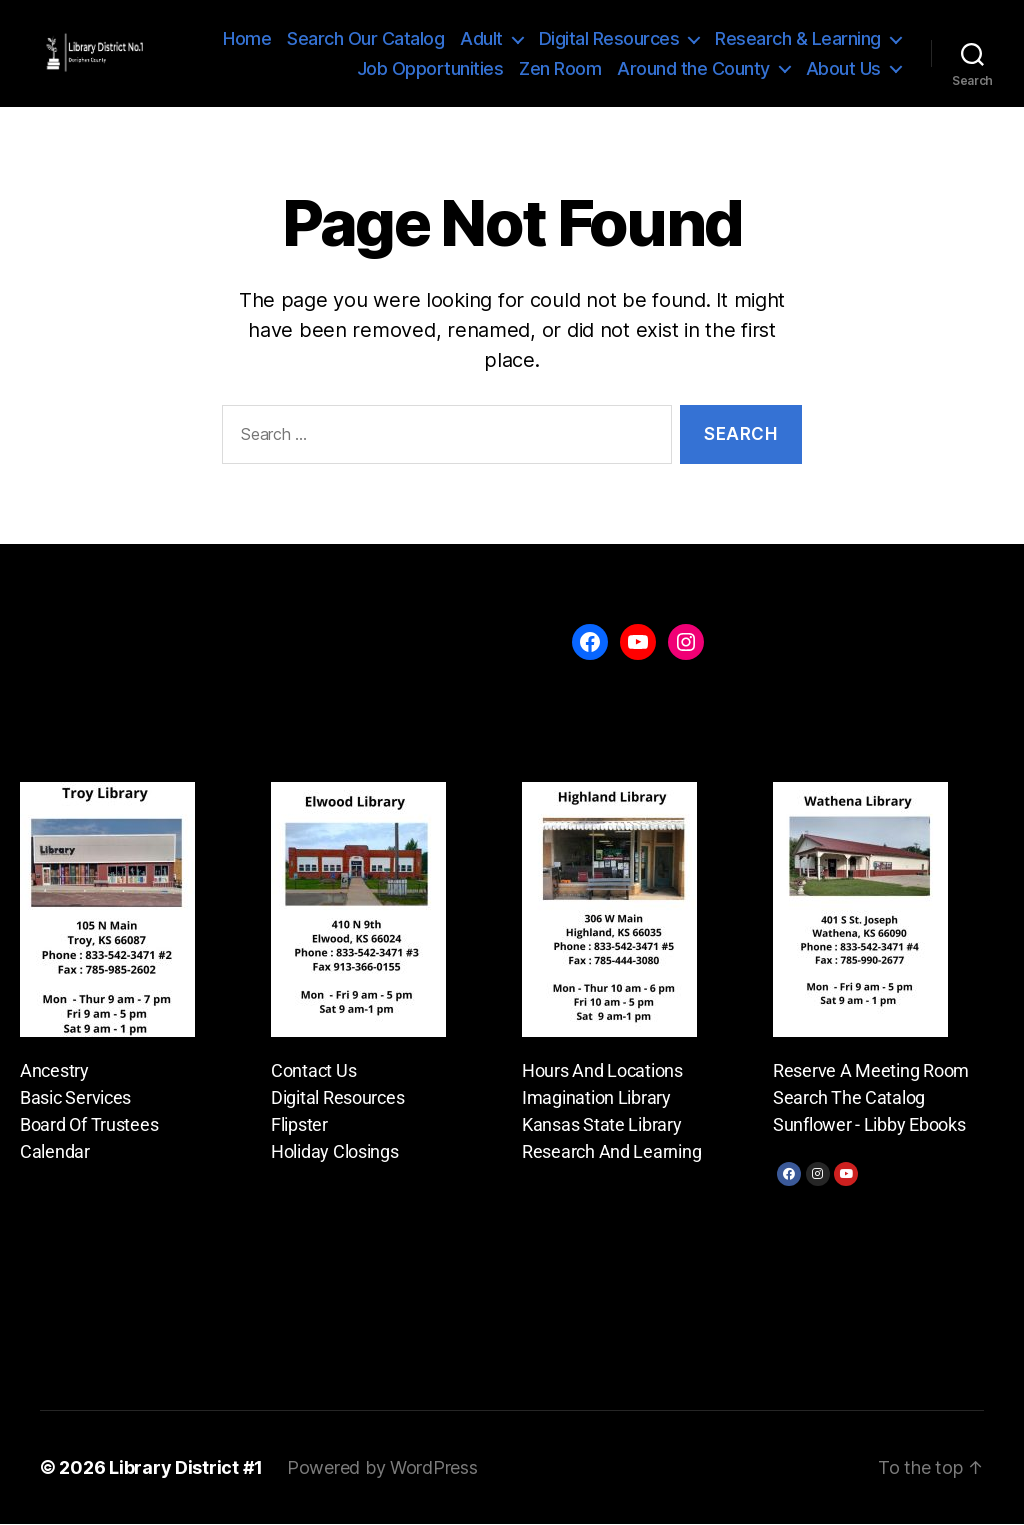 The width and height of the screenshot is (1024, 1525). What do you see at coordinates (798, 39) in the screenshot?
I see `Research & Learning` at bounding box center [798, 39].